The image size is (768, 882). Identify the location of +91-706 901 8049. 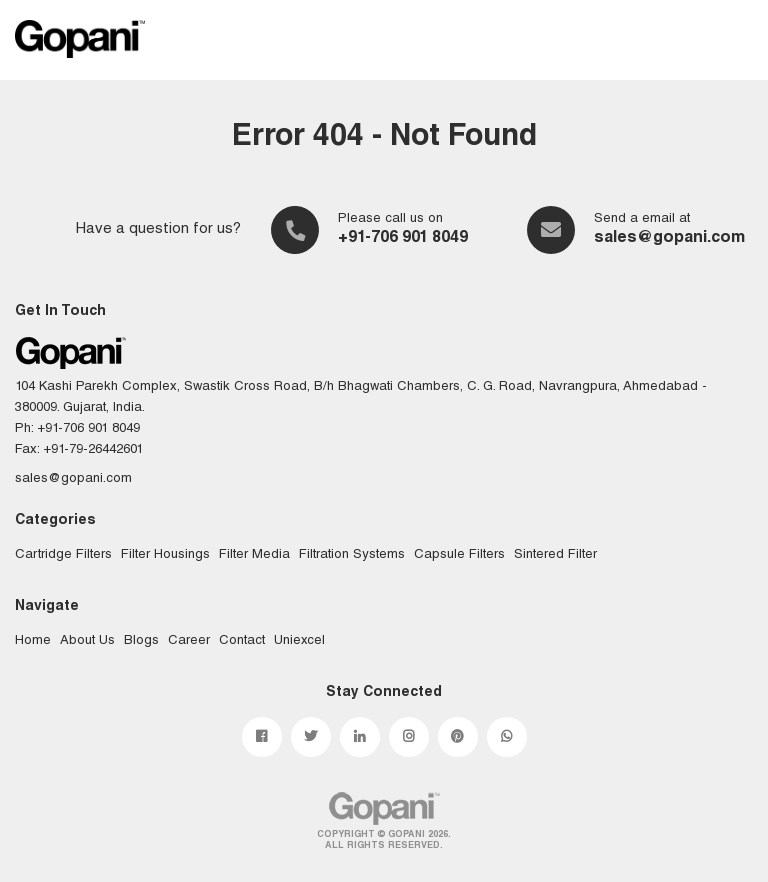
(403, 239).